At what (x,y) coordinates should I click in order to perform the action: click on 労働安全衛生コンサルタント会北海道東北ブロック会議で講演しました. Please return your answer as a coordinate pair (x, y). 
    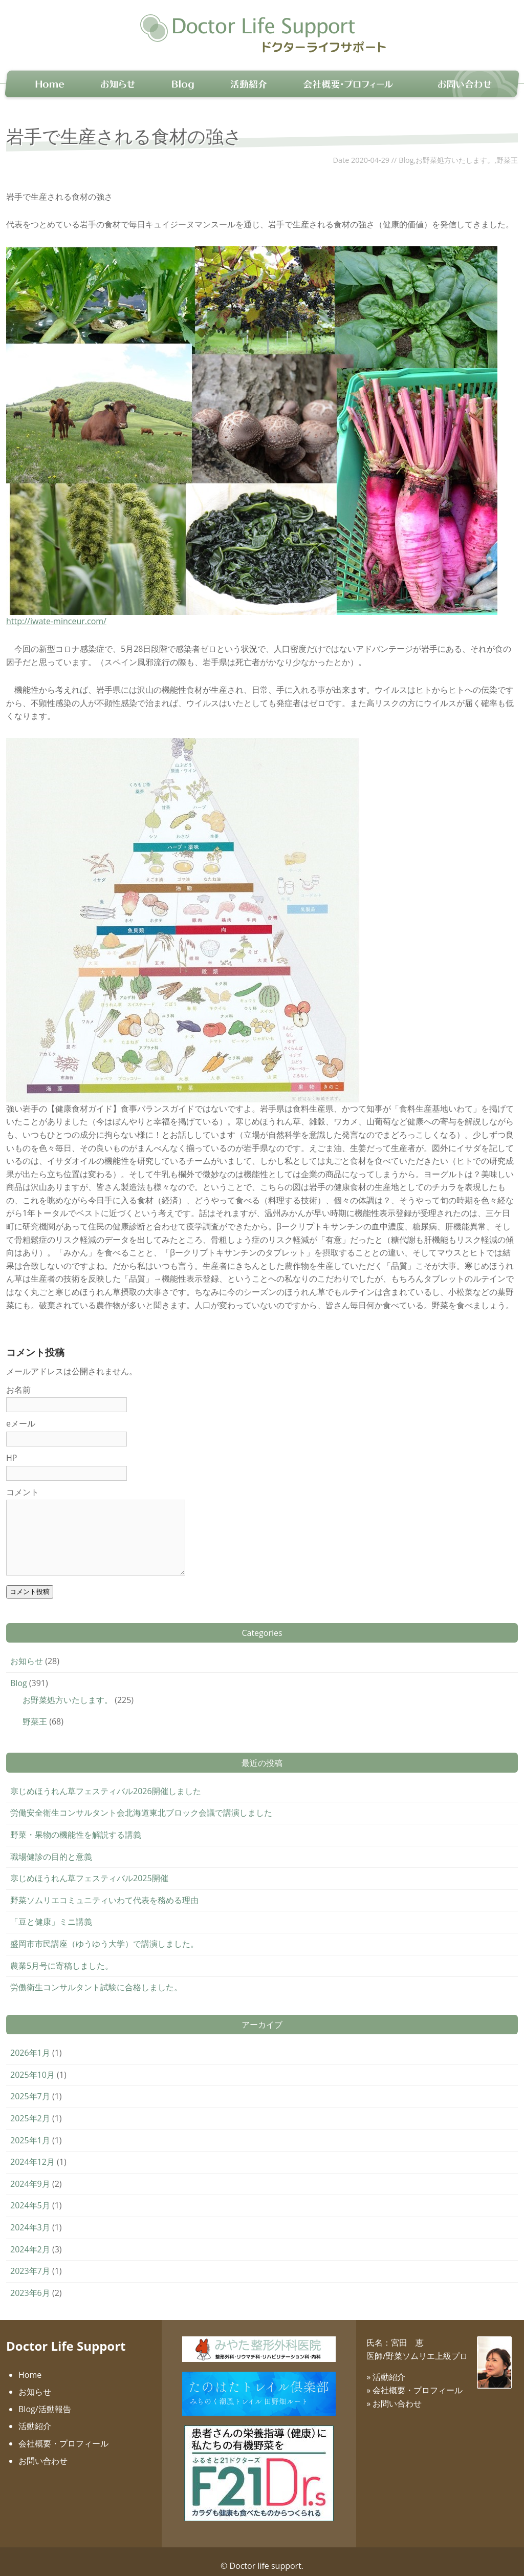
    Looking at the image, I should click on (141, 1804).